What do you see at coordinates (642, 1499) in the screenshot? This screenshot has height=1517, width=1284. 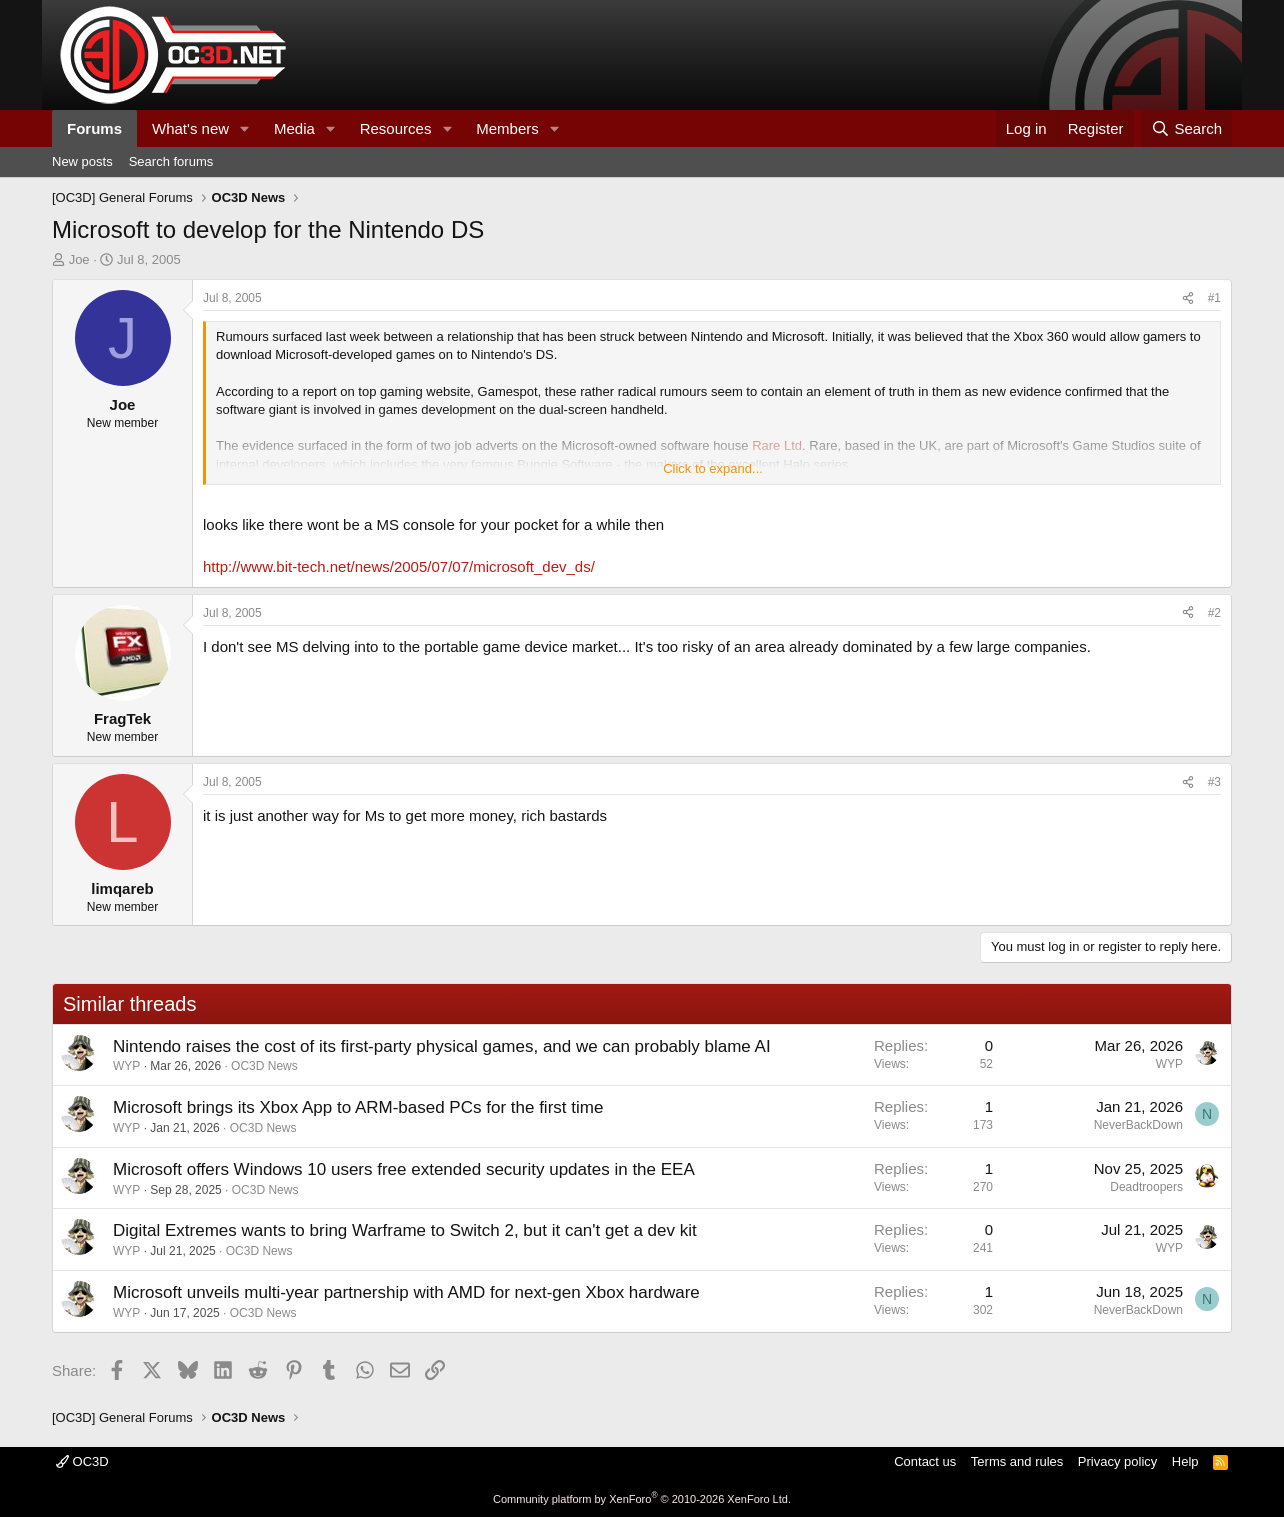 I see `Community platform by XenForo` at bounding box center [642, 1499].